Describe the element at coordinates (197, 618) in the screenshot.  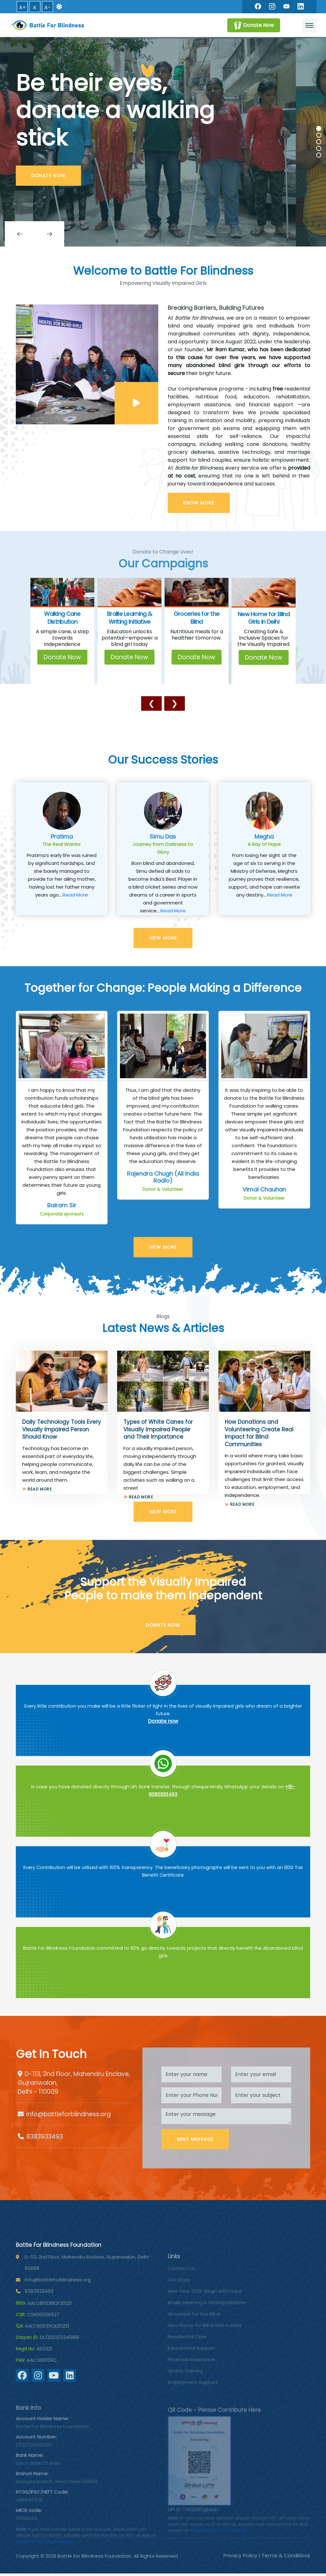
I see `Groceries for the Blind` at that location.